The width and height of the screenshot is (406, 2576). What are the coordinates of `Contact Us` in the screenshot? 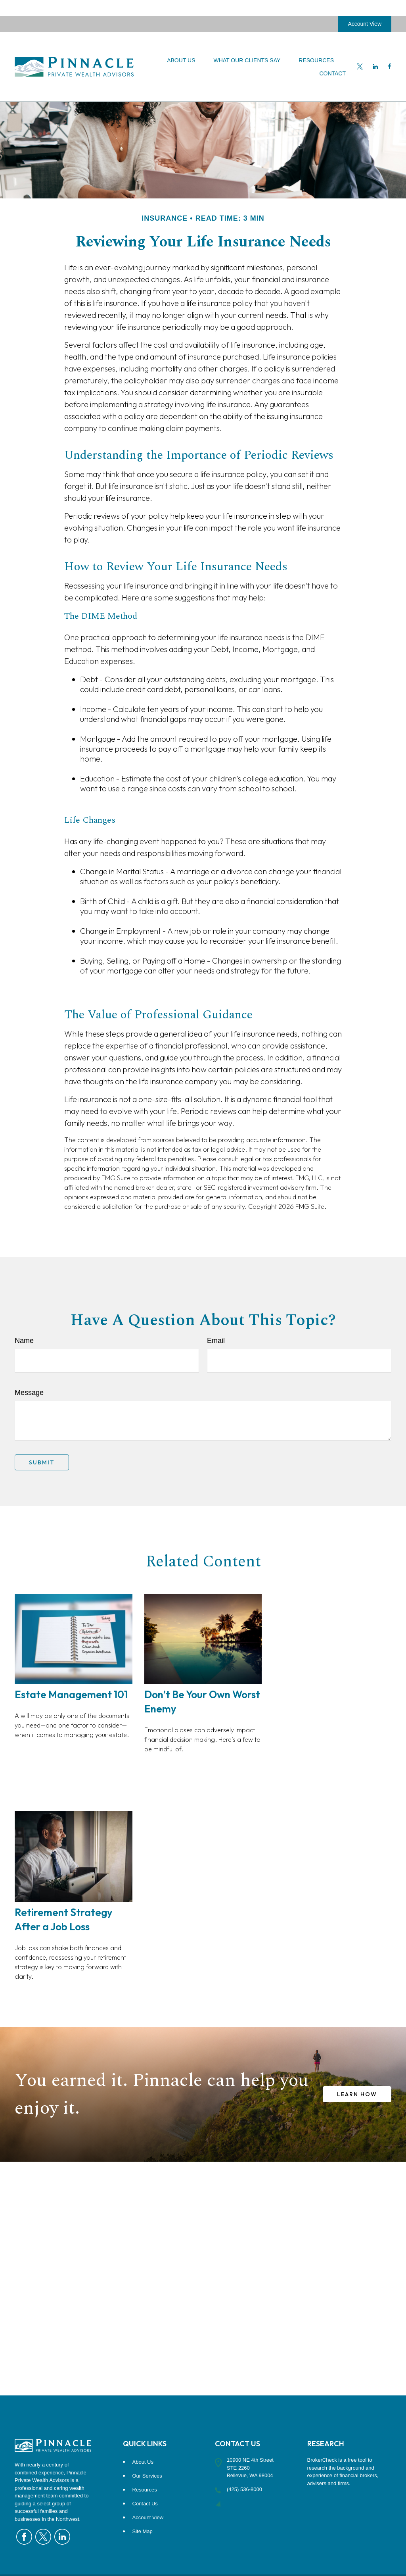 It's located at (145, 2504).